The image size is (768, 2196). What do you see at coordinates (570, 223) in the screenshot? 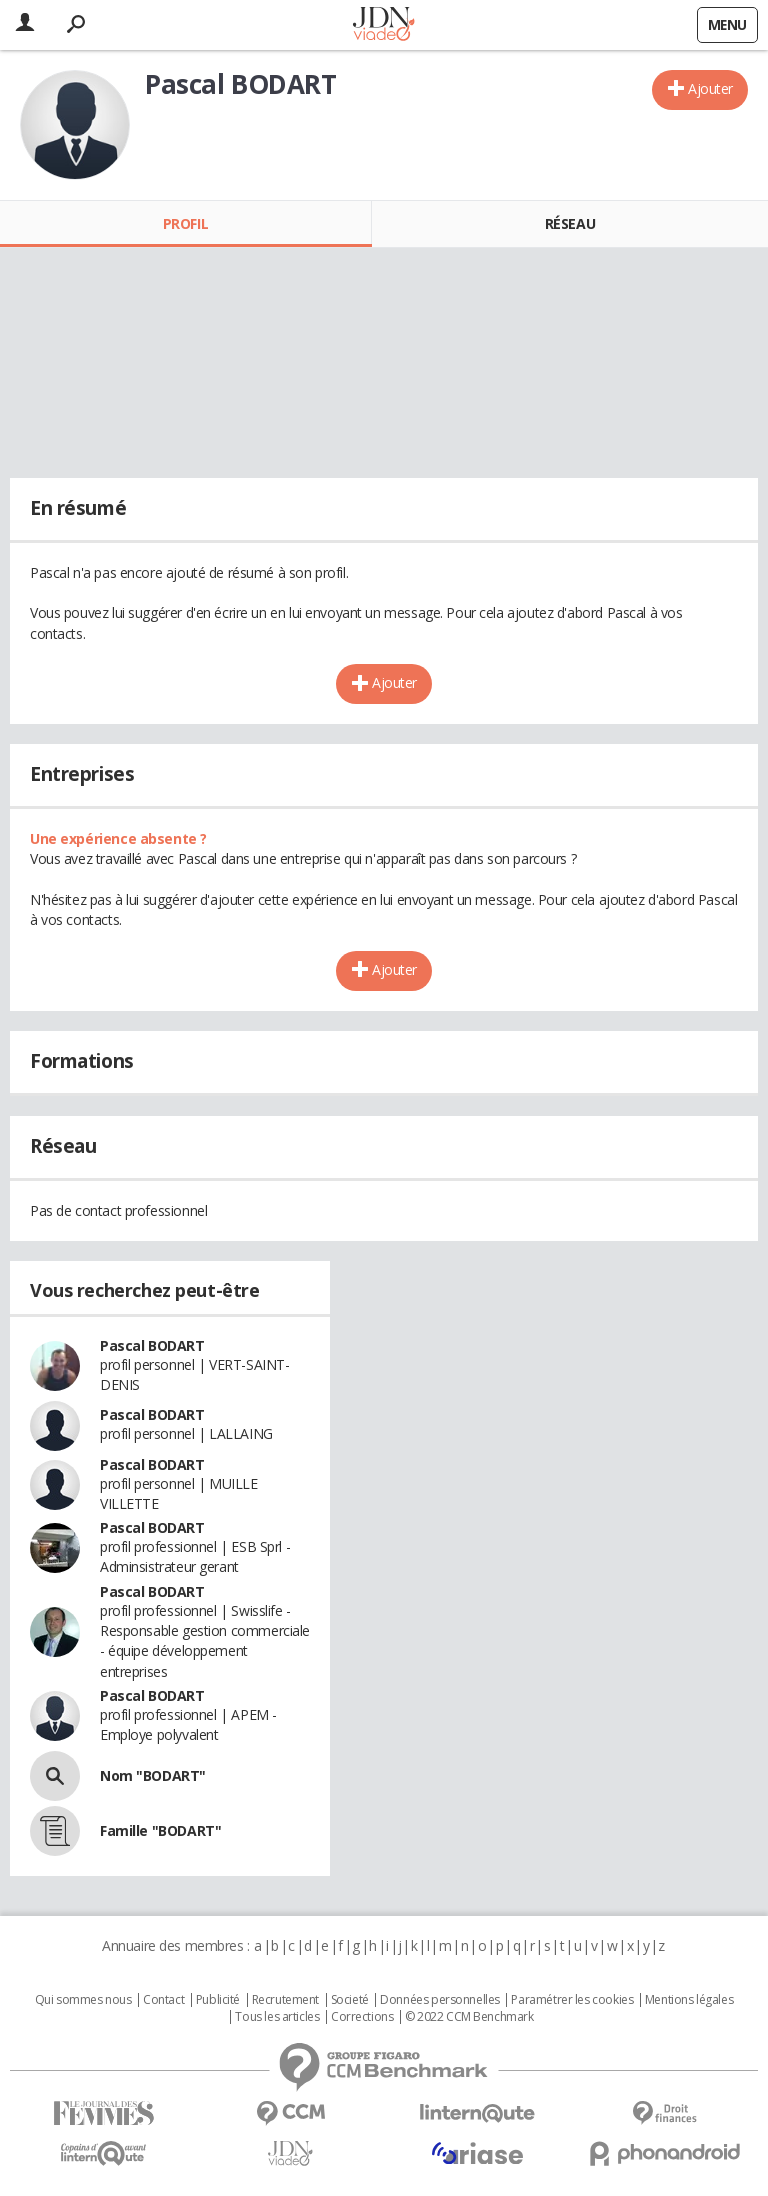
I see `Réseau` at bounding box center [570, 223].